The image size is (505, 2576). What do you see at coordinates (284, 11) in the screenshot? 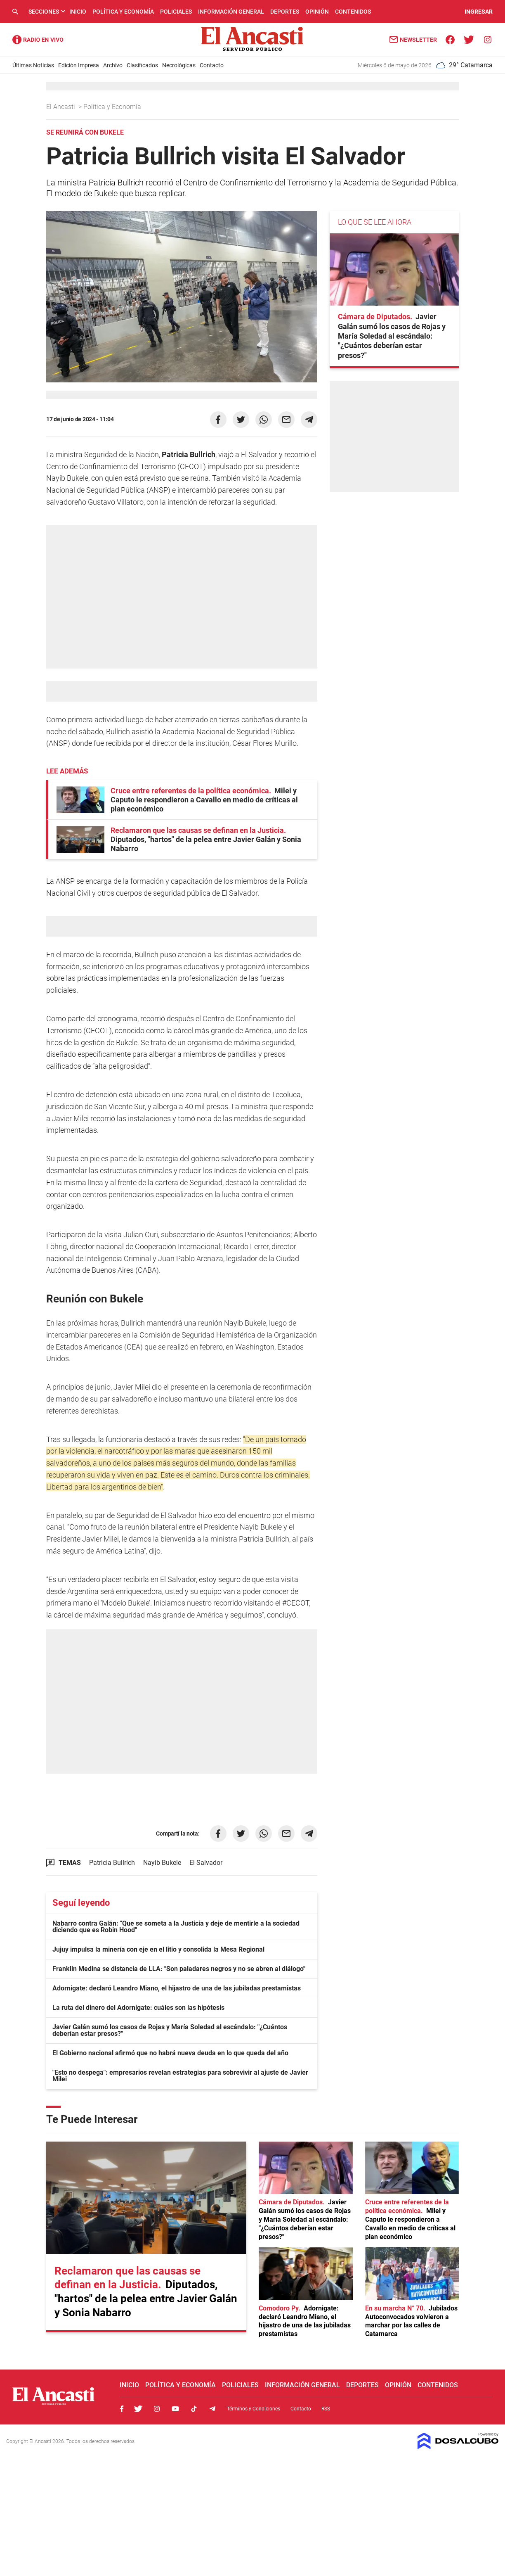
I see `Deportes` at bounding box center [284, 11].